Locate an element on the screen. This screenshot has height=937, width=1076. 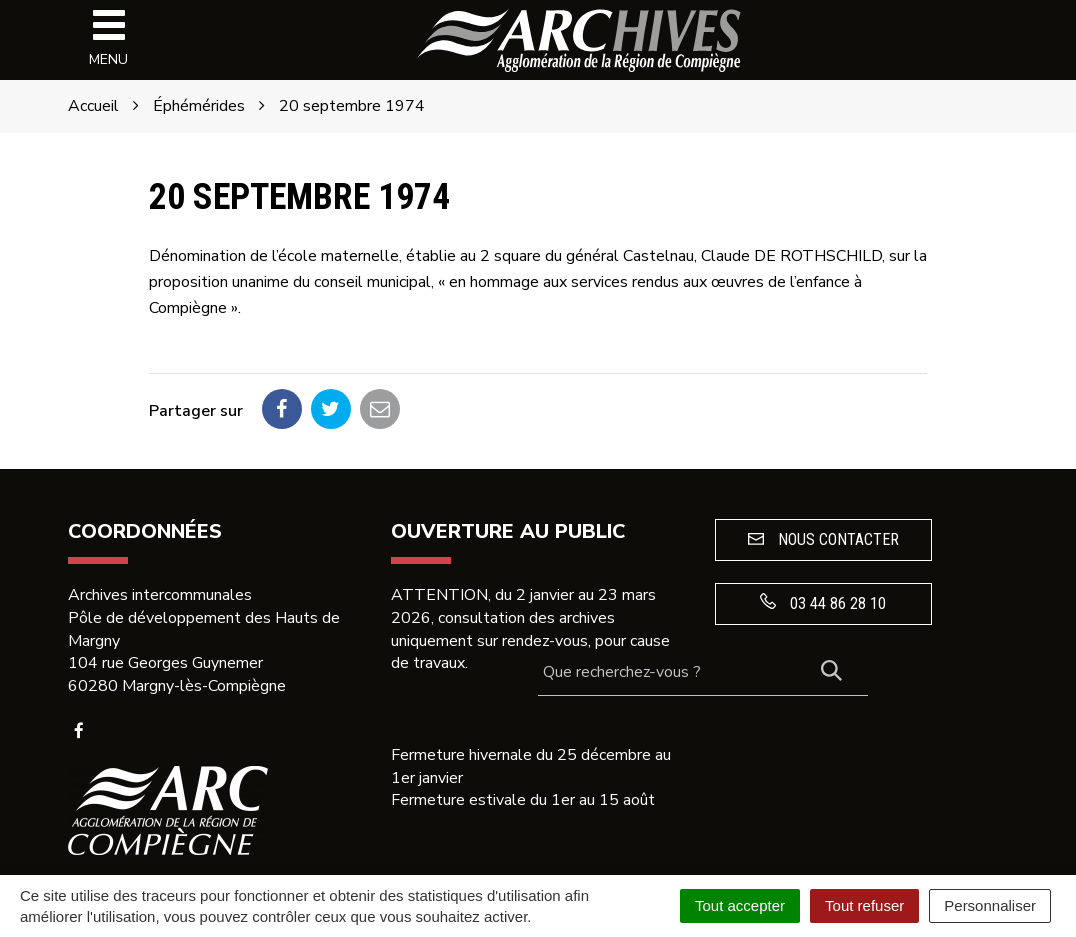
Nous contacter is located at coordinates (823, 539).